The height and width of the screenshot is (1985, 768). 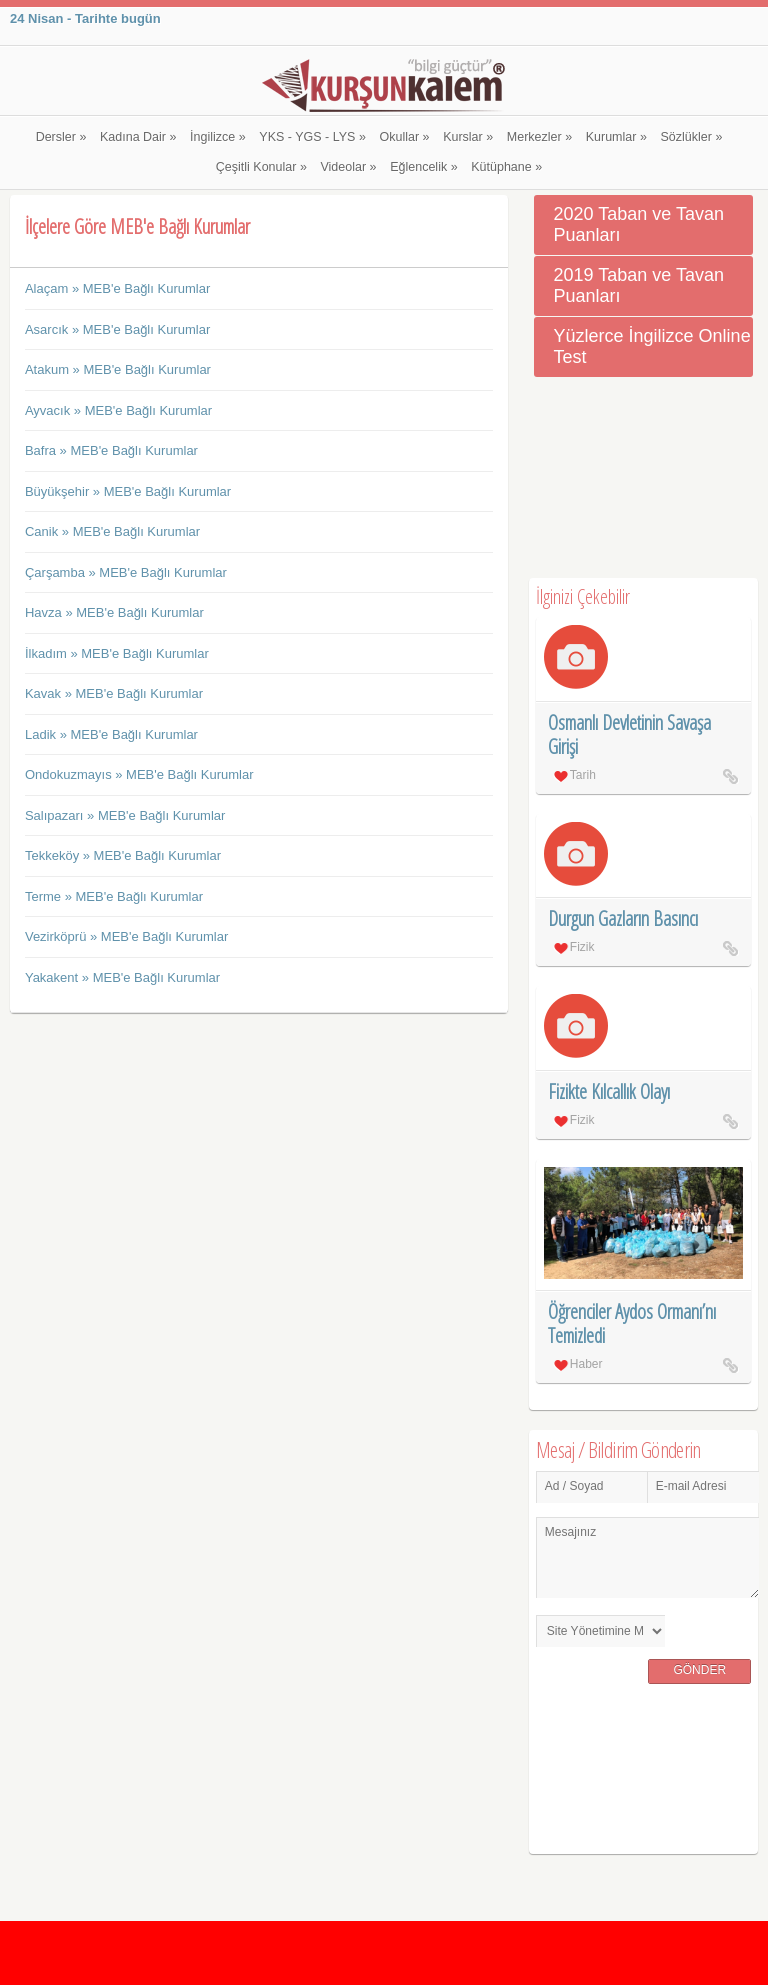 What do you see at coordinates (639, 285) in the screenshot?
I see `2019 Taban ve Tavan Puanları` at bounding box center [639, 285].